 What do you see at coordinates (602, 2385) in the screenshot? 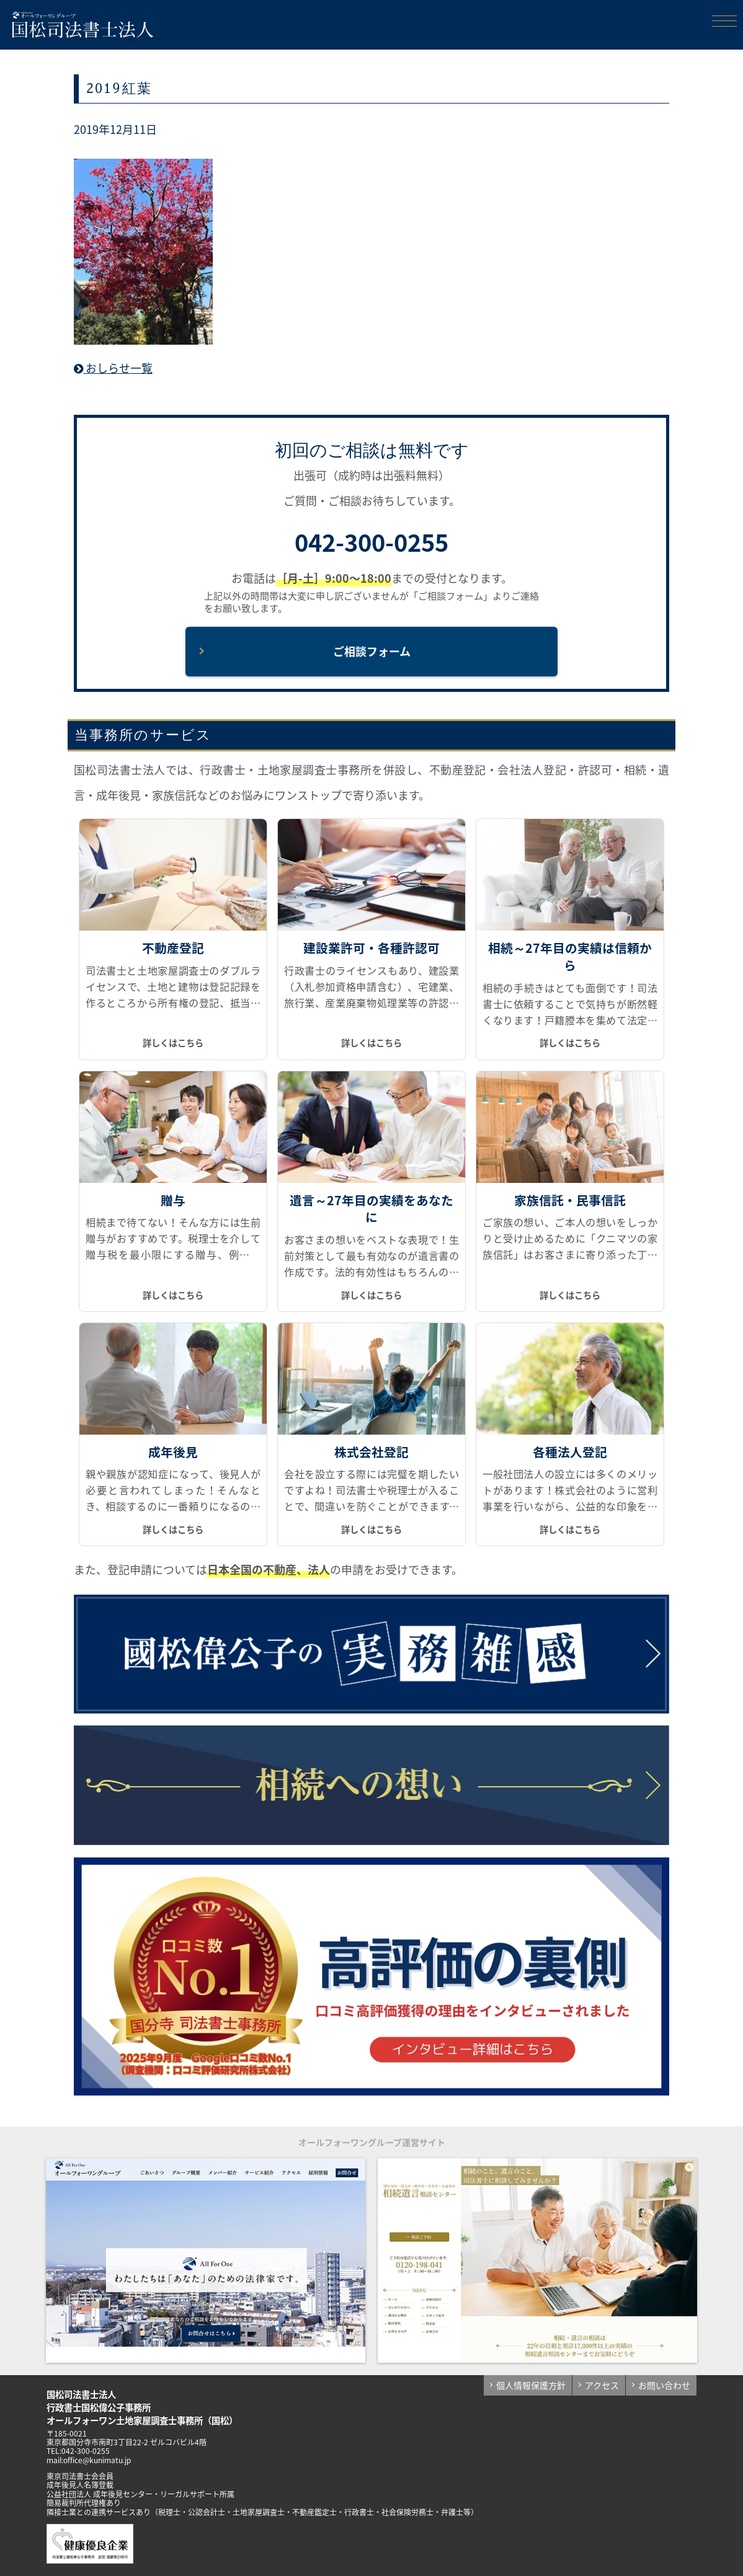
I see `アクセス` at bounding box center [602, 2385].